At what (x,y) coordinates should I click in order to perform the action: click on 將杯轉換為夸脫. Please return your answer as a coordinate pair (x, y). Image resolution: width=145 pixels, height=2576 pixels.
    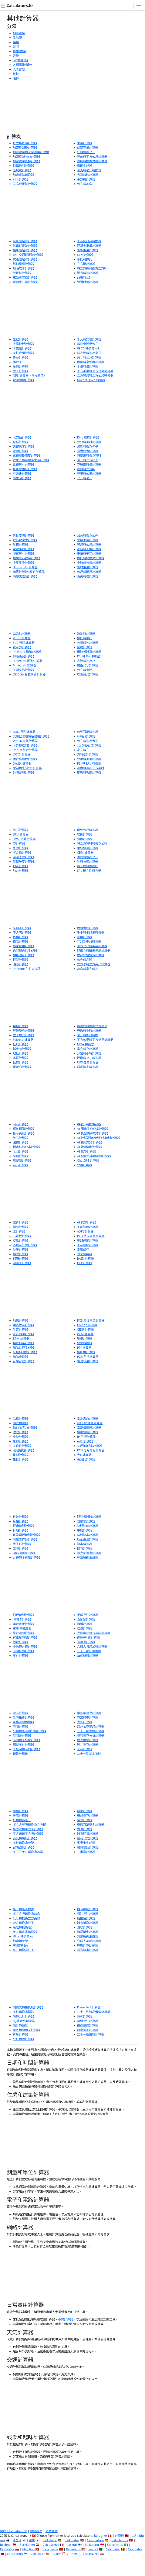
    Looking at the image, I should click on (23, 1843).